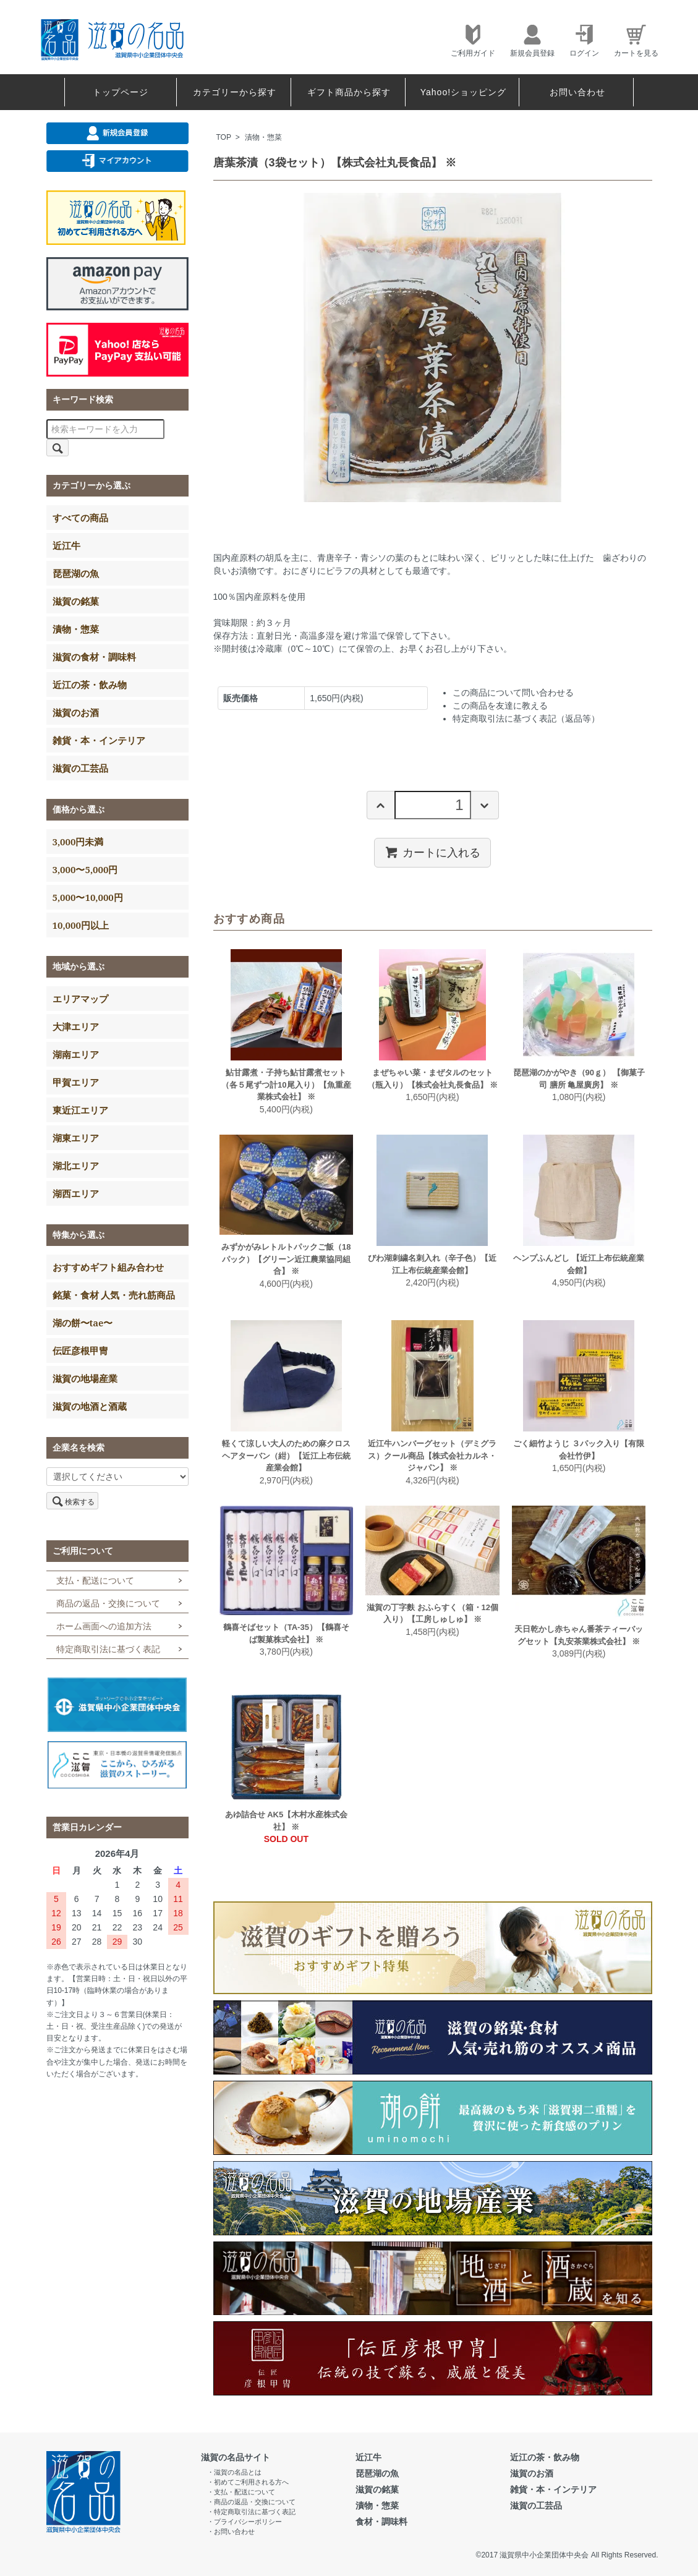 Image resolution: width=698 pixels, height=2576 pixels. I want to click on 5,000〜10,000円, so click(88, 897).